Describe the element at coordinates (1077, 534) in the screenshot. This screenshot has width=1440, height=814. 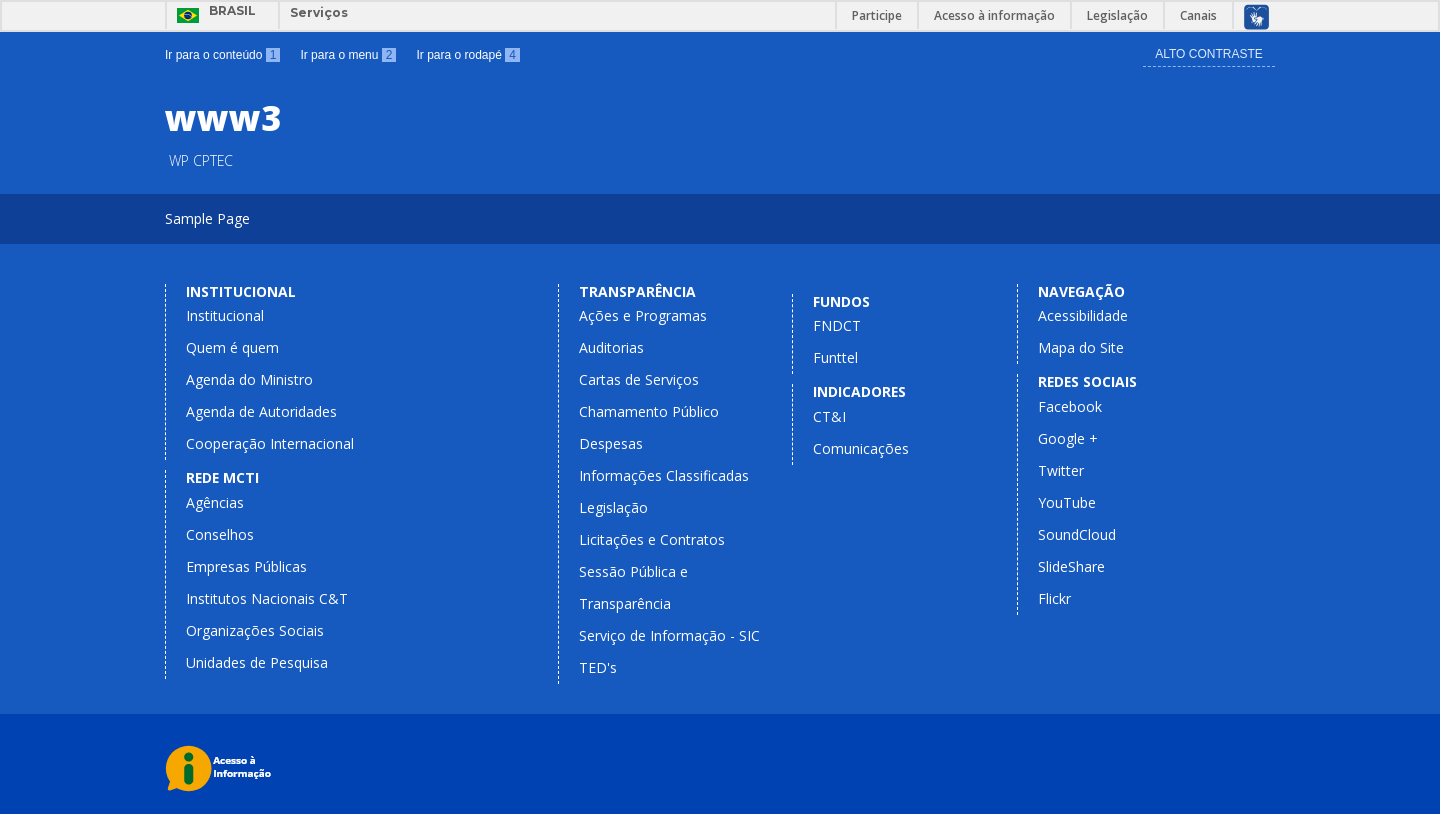
I see `SoundCloud` at that location.